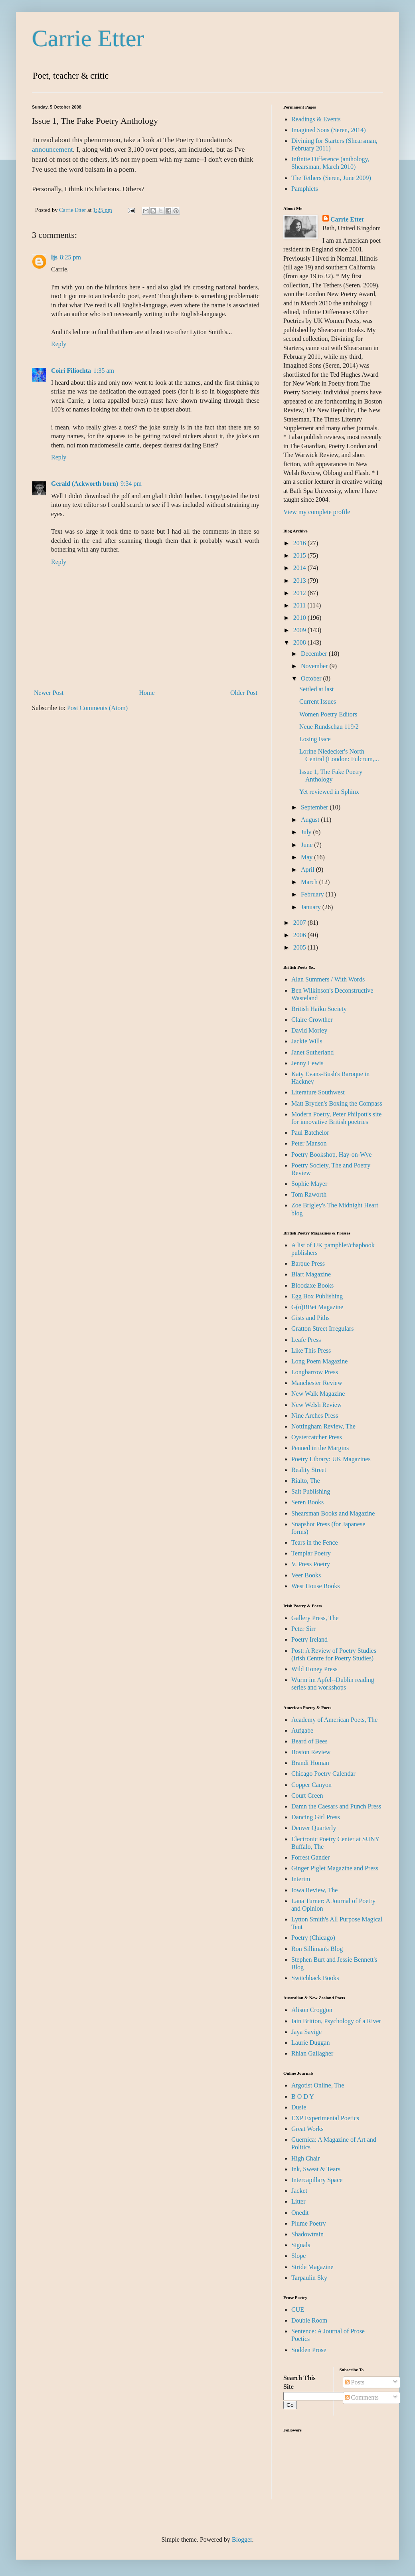 The image size is (415, 2576). Describe the element at coordinates (311, 1274) in the screenshot. I see `Blart Magazine` at that location.